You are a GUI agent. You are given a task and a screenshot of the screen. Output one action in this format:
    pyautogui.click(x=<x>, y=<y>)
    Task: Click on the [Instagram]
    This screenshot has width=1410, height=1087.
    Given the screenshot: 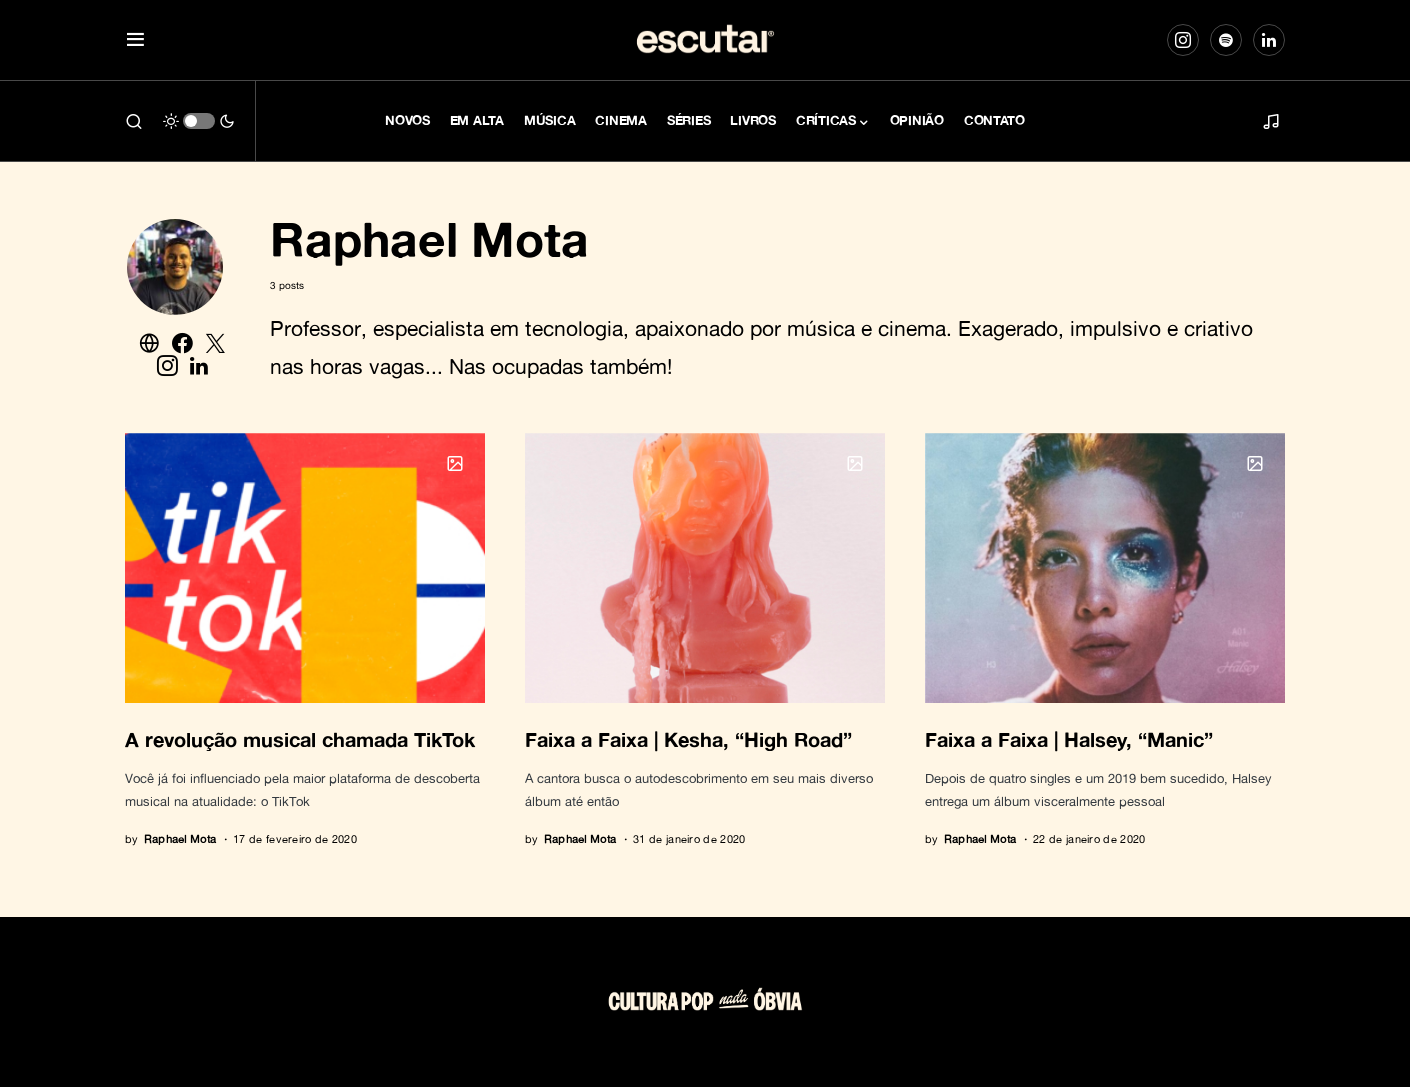 What is the action you would take?
    pyautogui.click(x=1183, y=40)
    